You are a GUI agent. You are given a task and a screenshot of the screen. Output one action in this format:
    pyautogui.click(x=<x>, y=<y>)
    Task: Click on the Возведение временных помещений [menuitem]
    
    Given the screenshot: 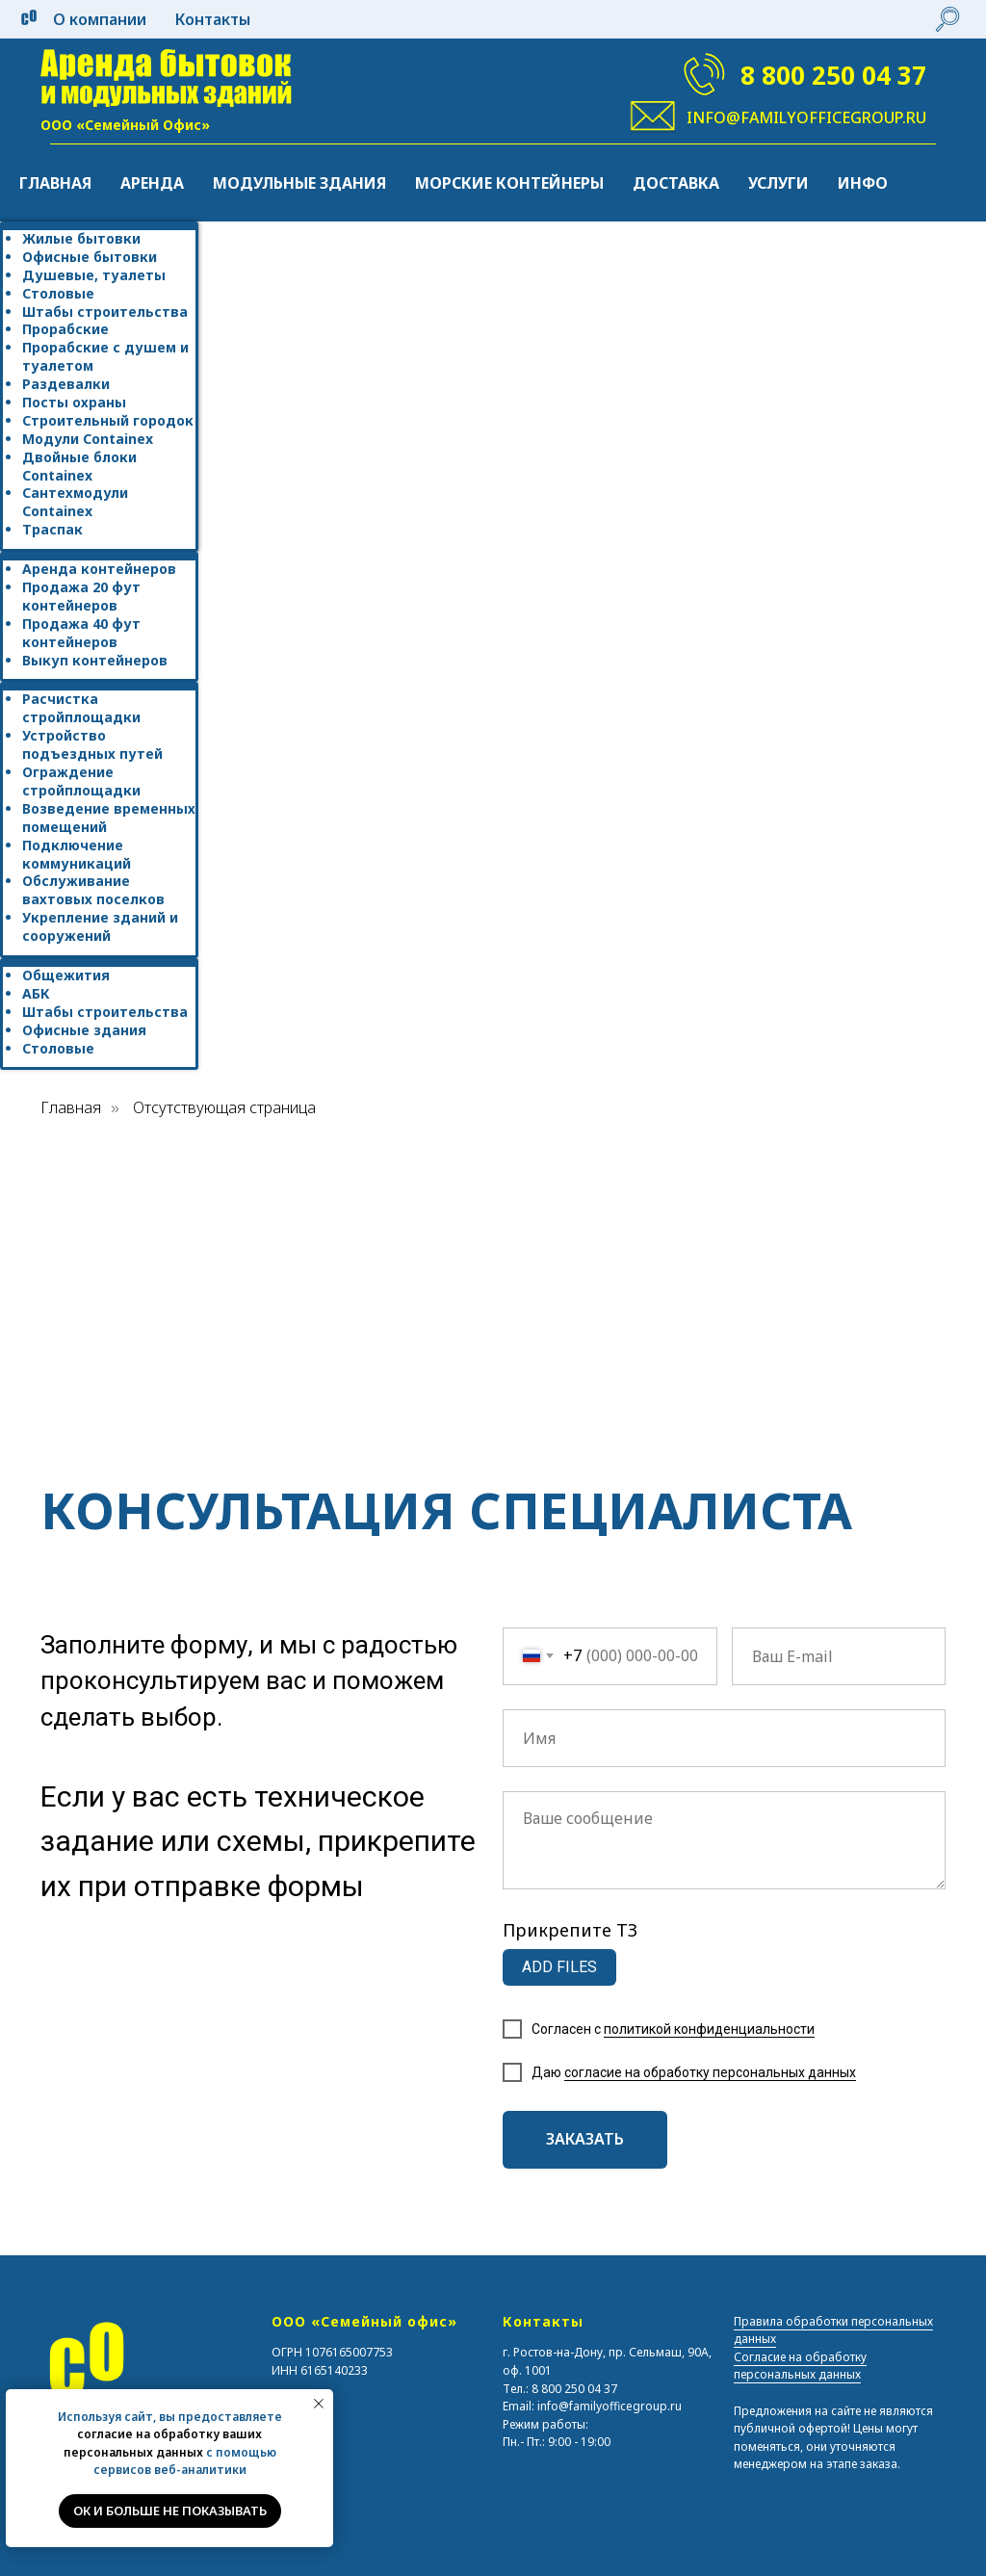 What is the action you would take?
    pyautogui.click(x=108, y=817)
    